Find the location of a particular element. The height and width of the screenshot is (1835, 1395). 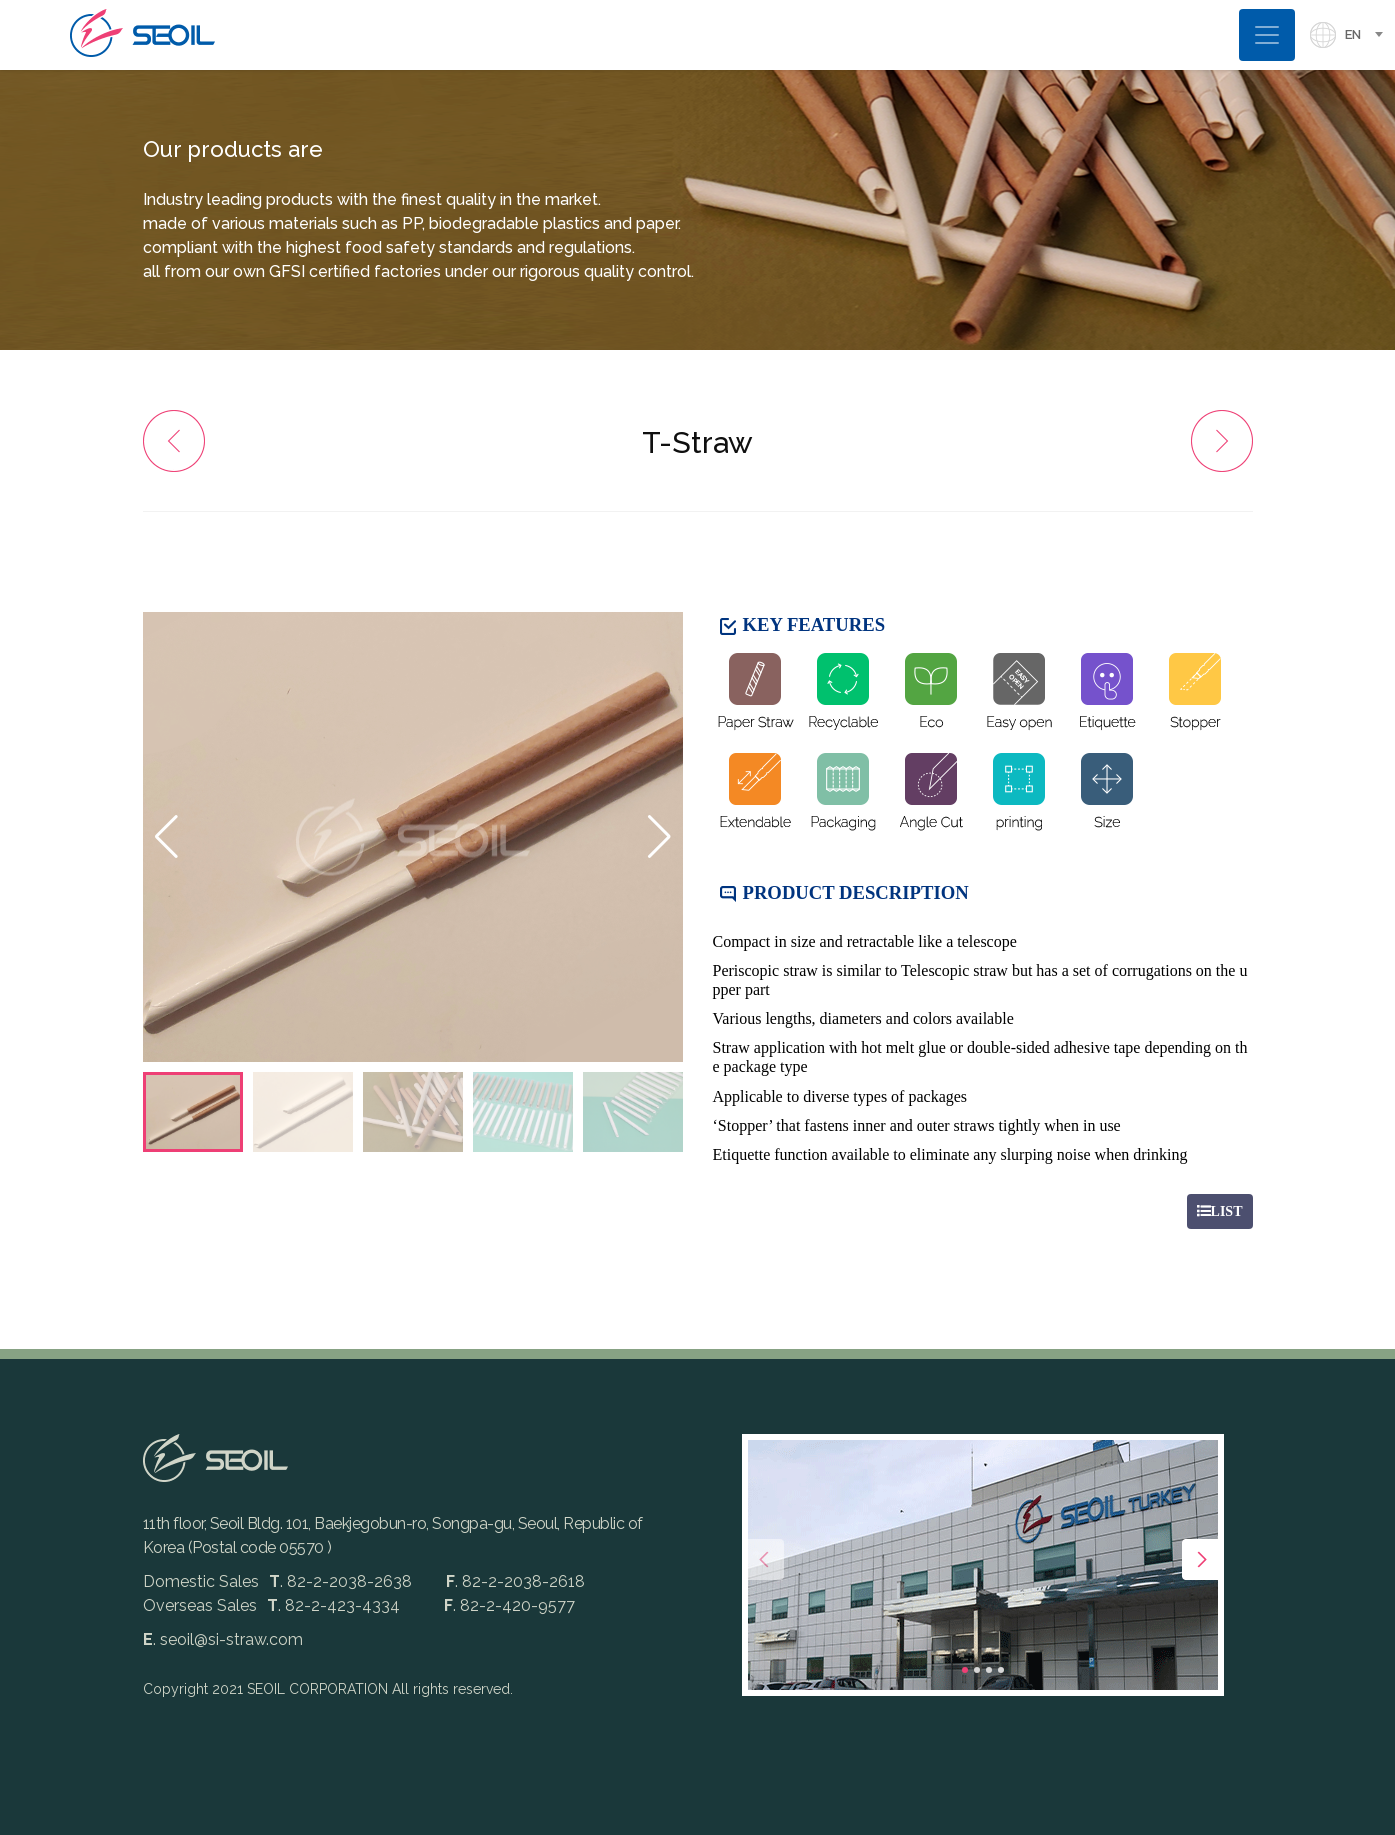

. 82-2-2038-2618 is located at coordinates (515, 1581).